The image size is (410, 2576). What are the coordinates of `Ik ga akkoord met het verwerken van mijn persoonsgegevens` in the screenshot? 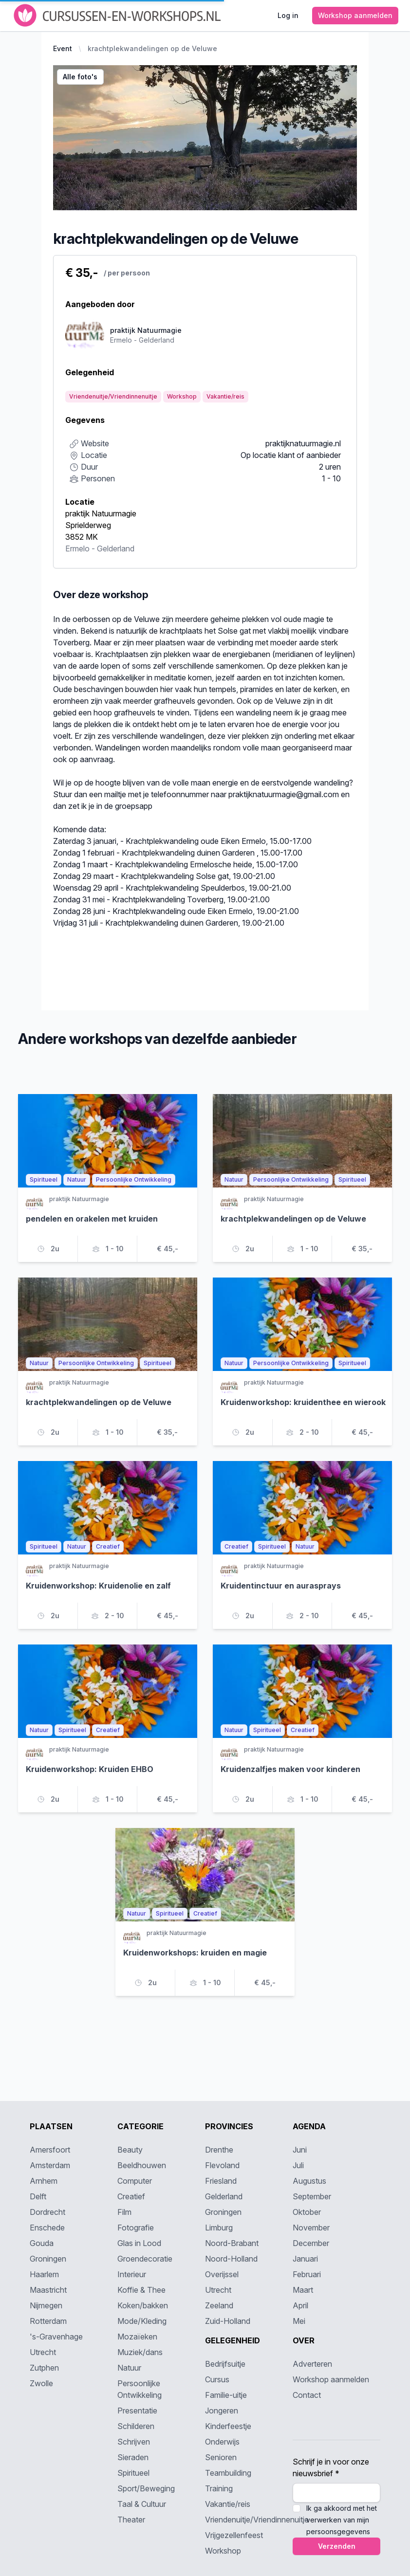 It's located at (341, 2520).